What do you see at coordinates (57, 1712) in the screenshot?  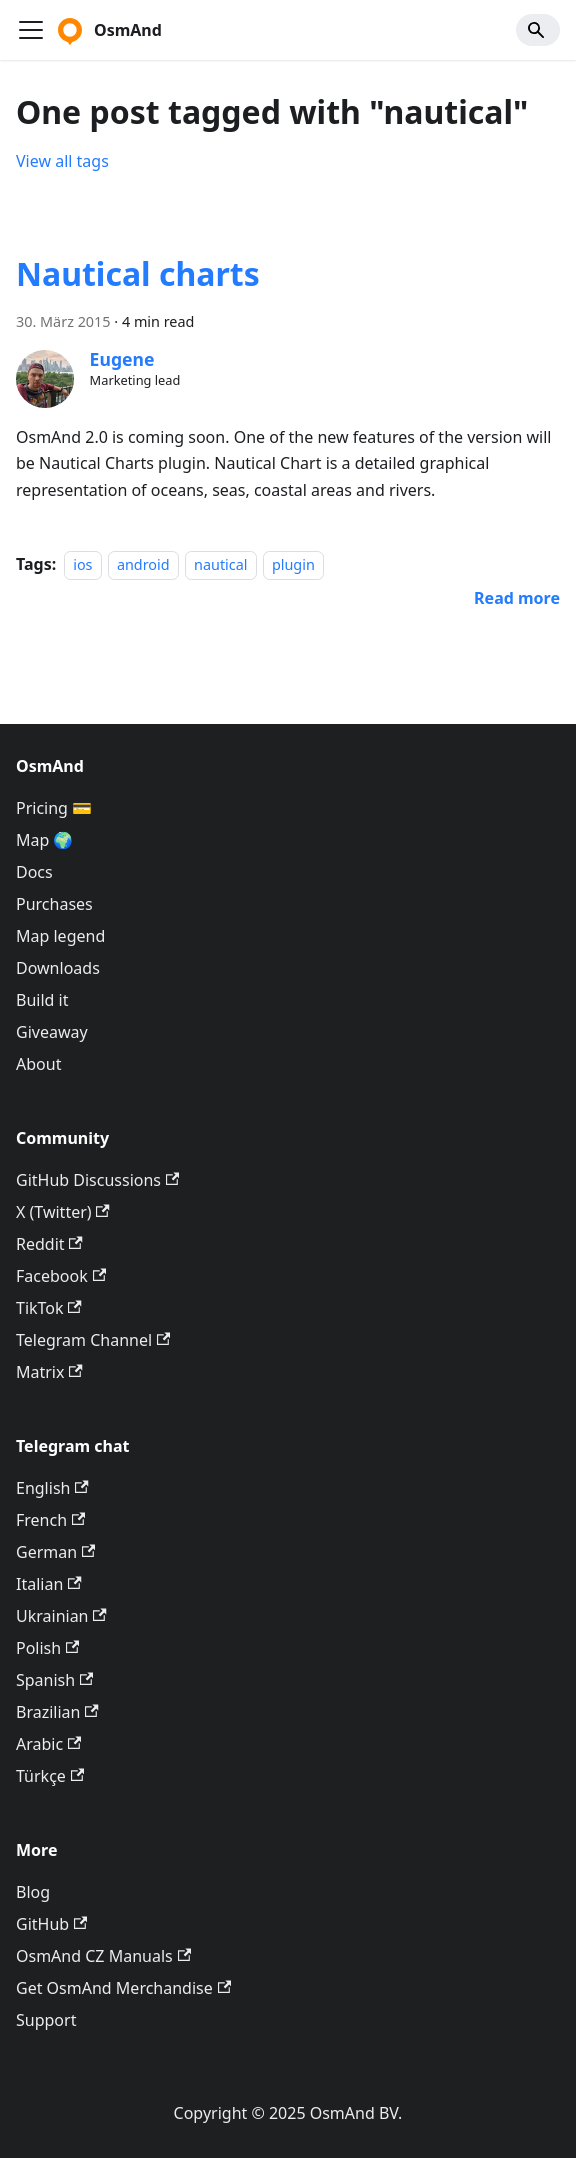 I see `Brazilian` at bounding box center [57, 1712].